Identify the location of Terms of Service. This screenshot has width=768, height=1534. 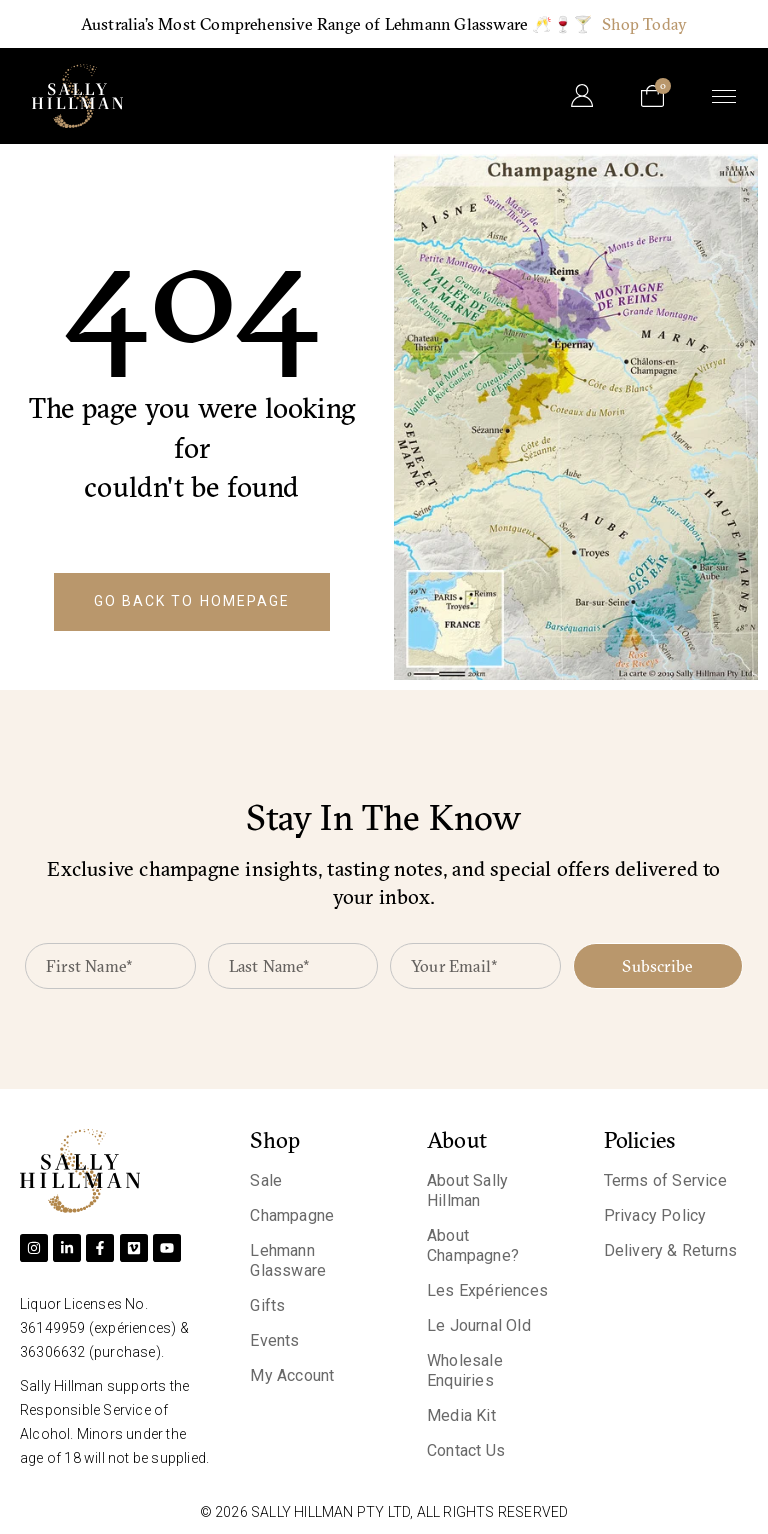
(665, 1180).